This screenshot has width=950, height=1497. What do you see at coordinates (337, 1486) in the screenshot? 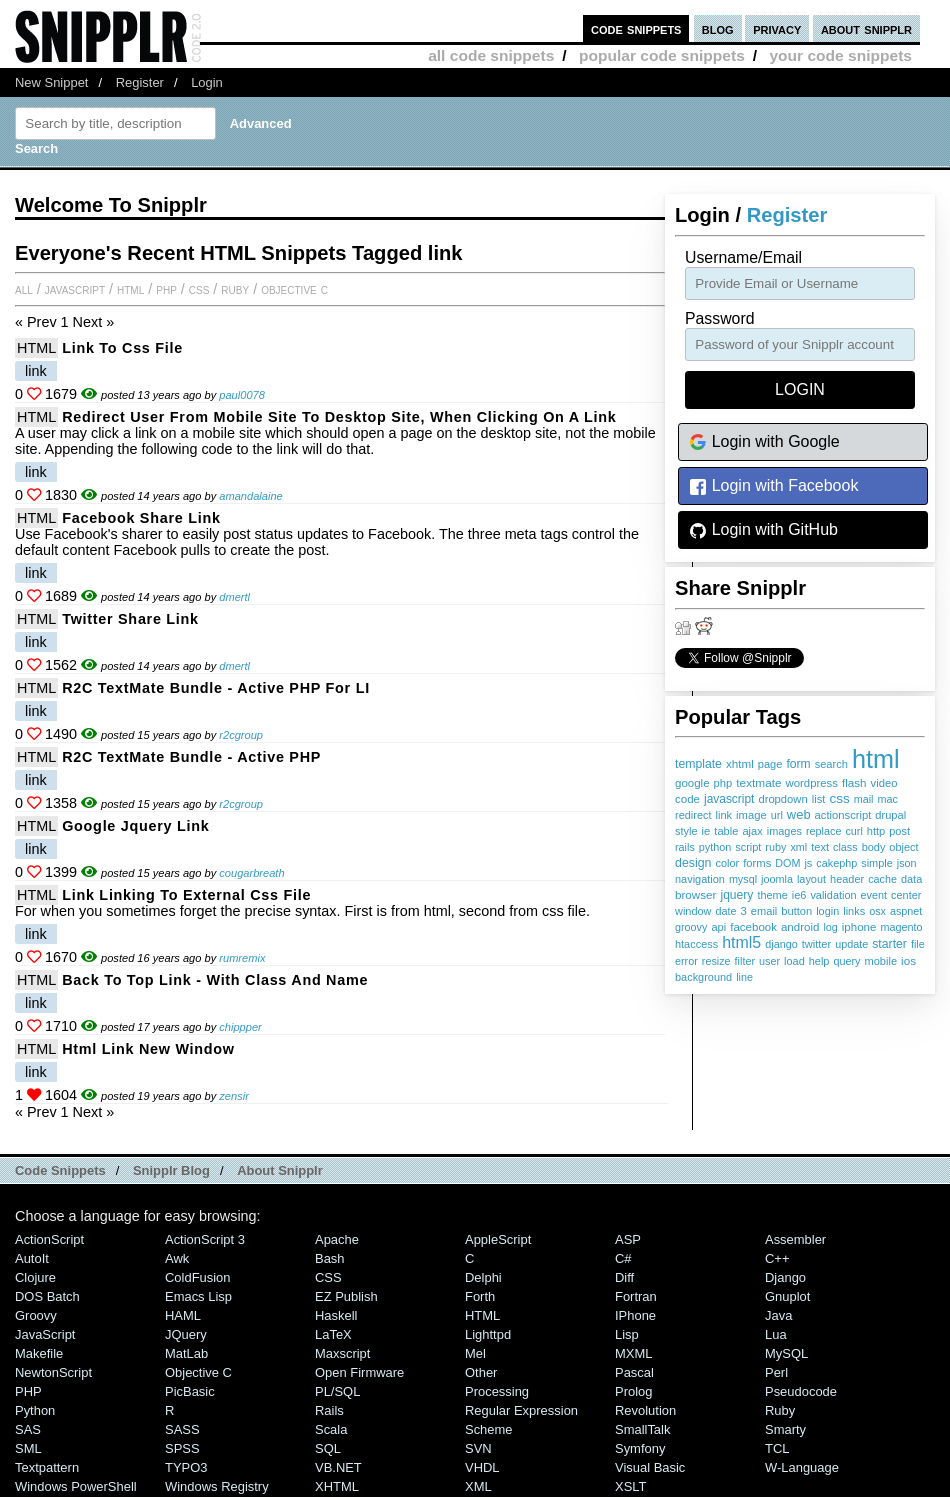
I see `XHTML` at bounding box center [337, 1486].